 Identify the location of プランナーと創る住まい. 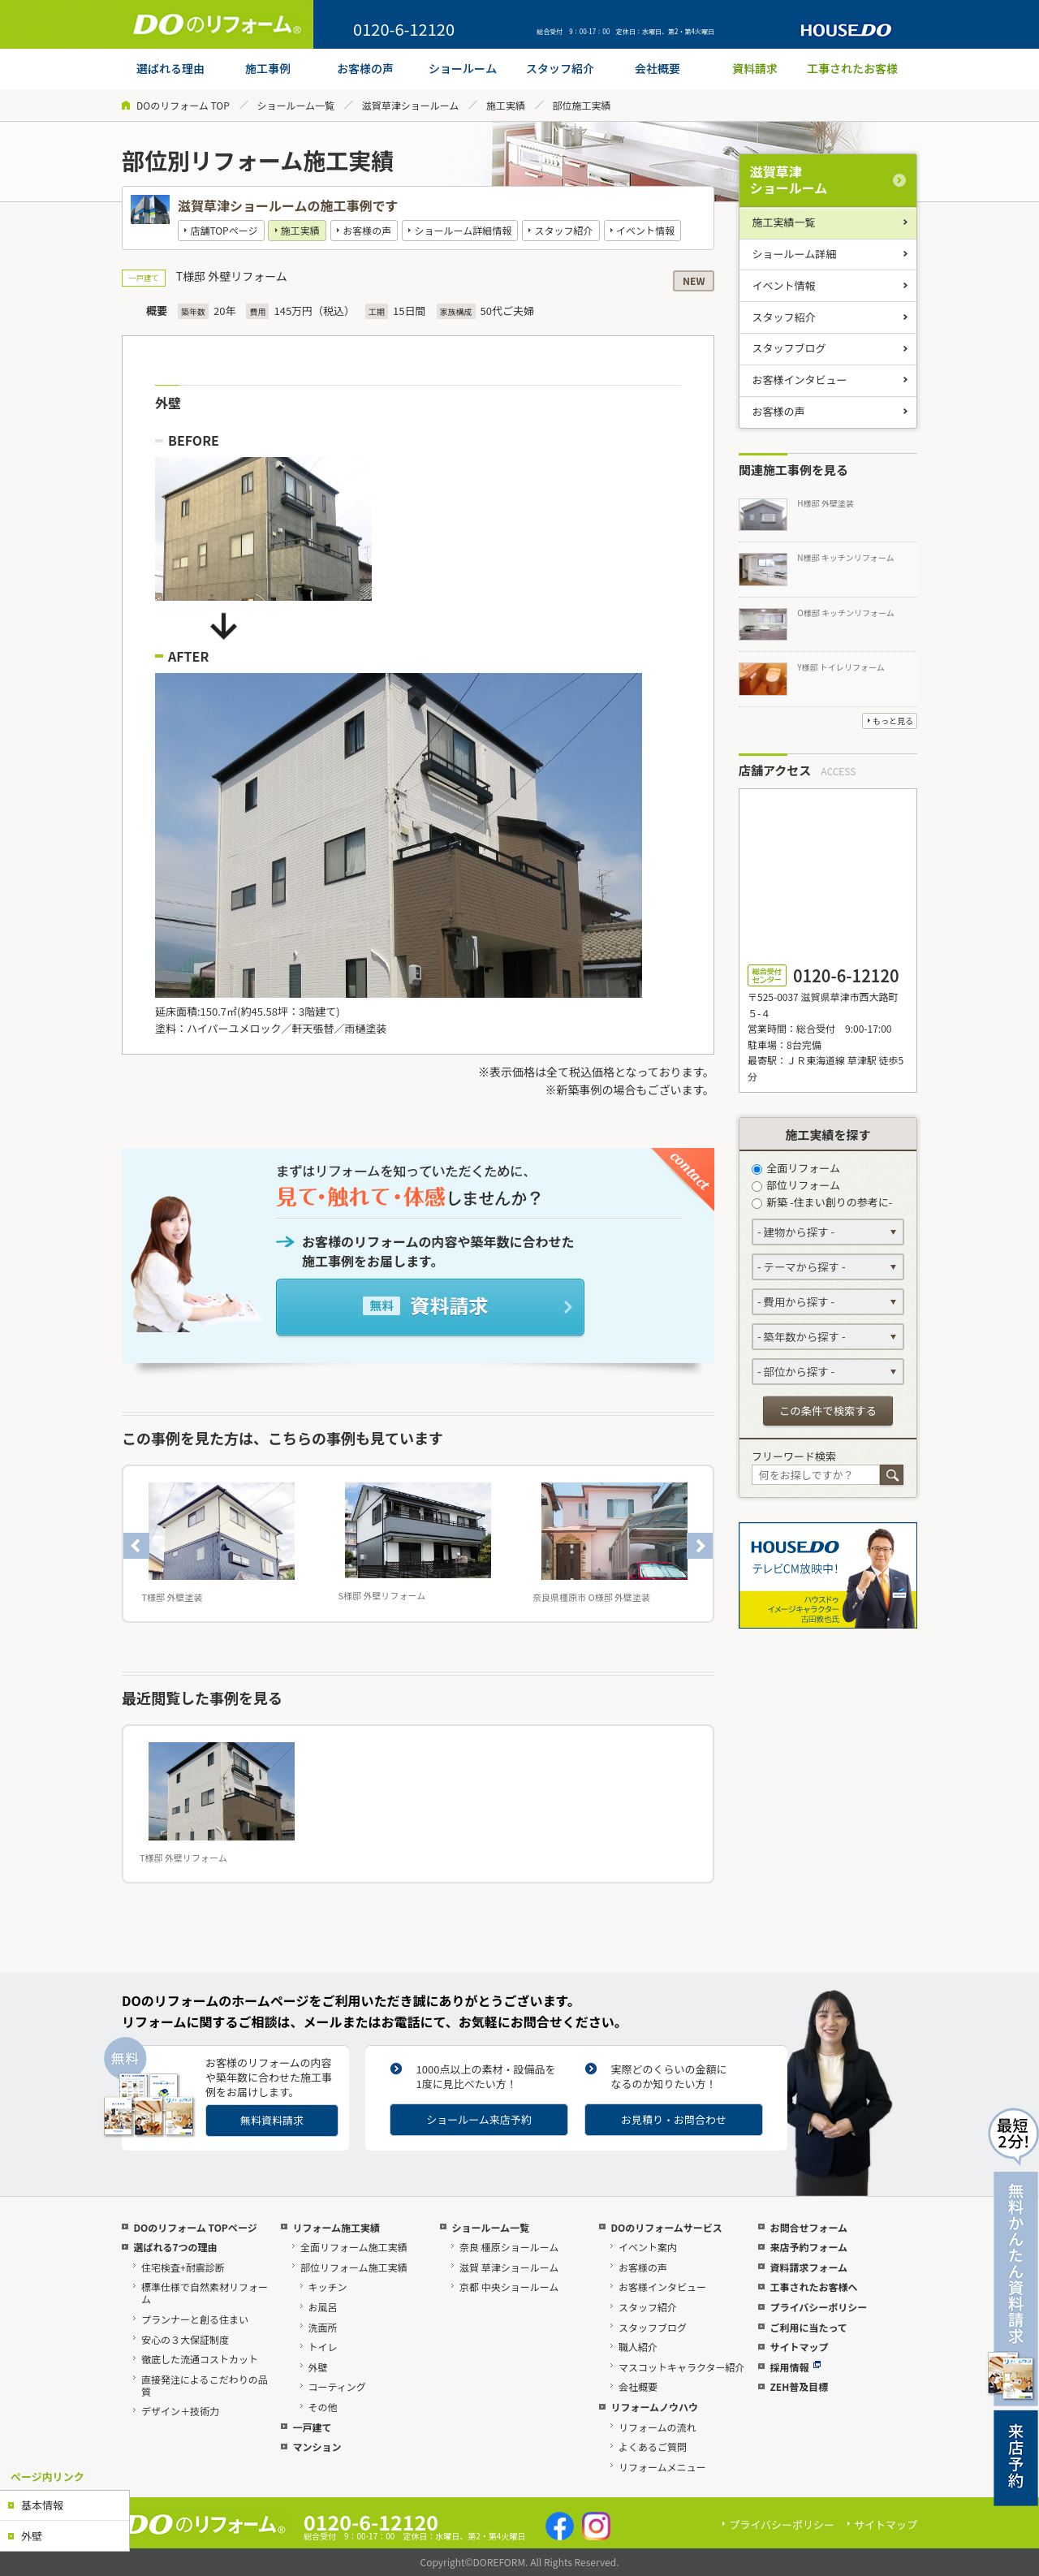
(194, 2319).